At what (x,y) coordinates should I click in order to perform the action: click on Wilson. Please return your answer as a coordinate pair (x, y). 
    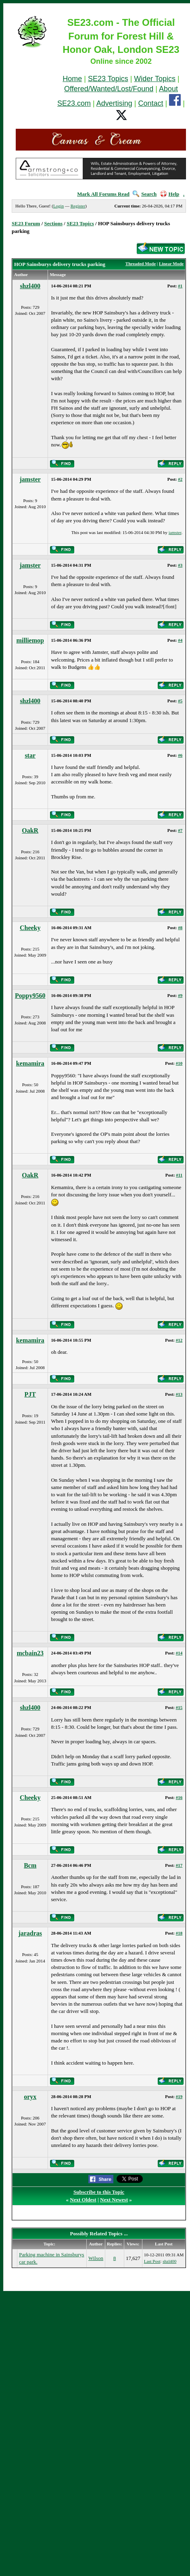
    Looking at the image, I should click on (95, 2258).